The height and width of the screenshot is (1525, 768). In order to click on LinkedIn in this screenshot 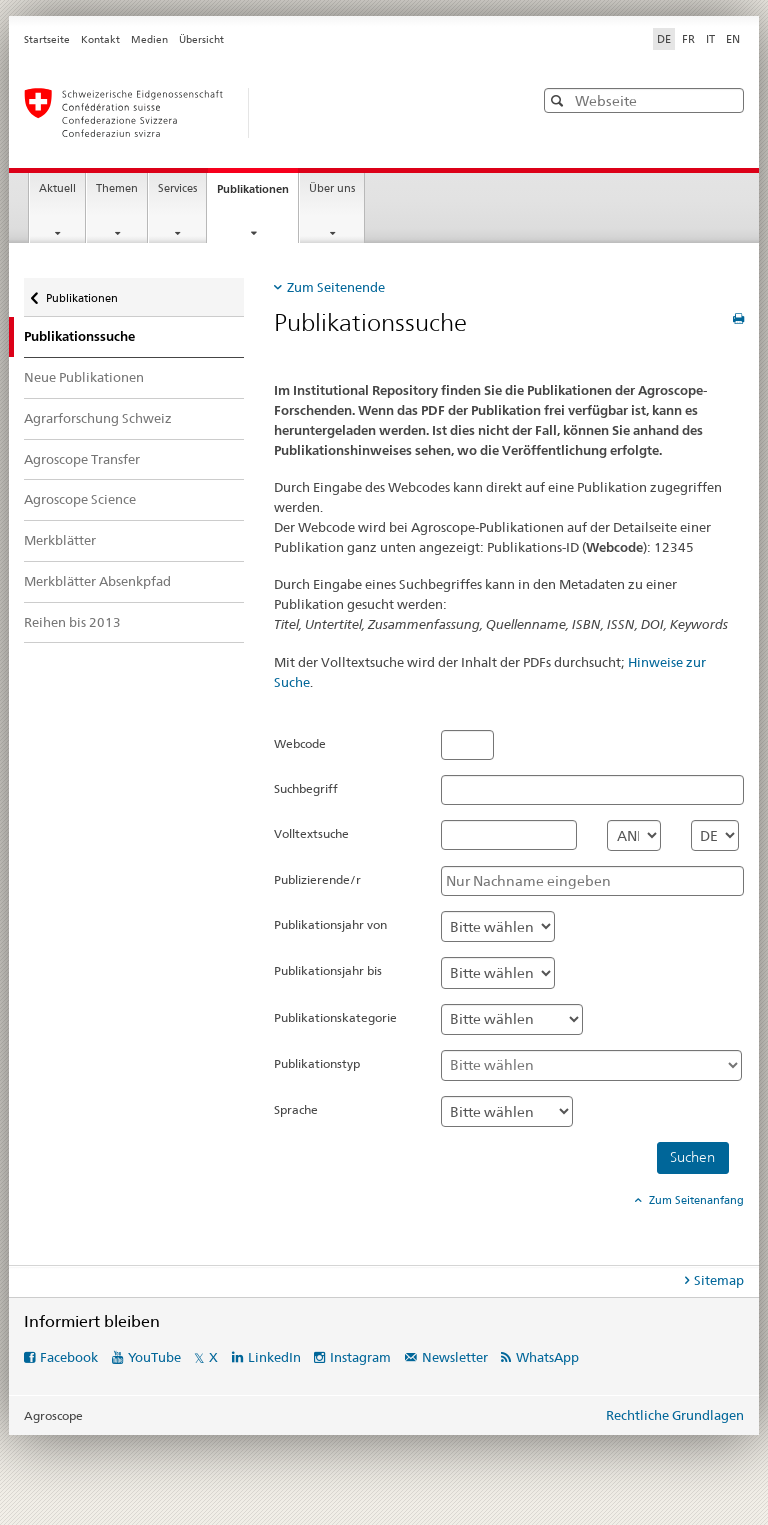, I will do `click(274, 1357)`.